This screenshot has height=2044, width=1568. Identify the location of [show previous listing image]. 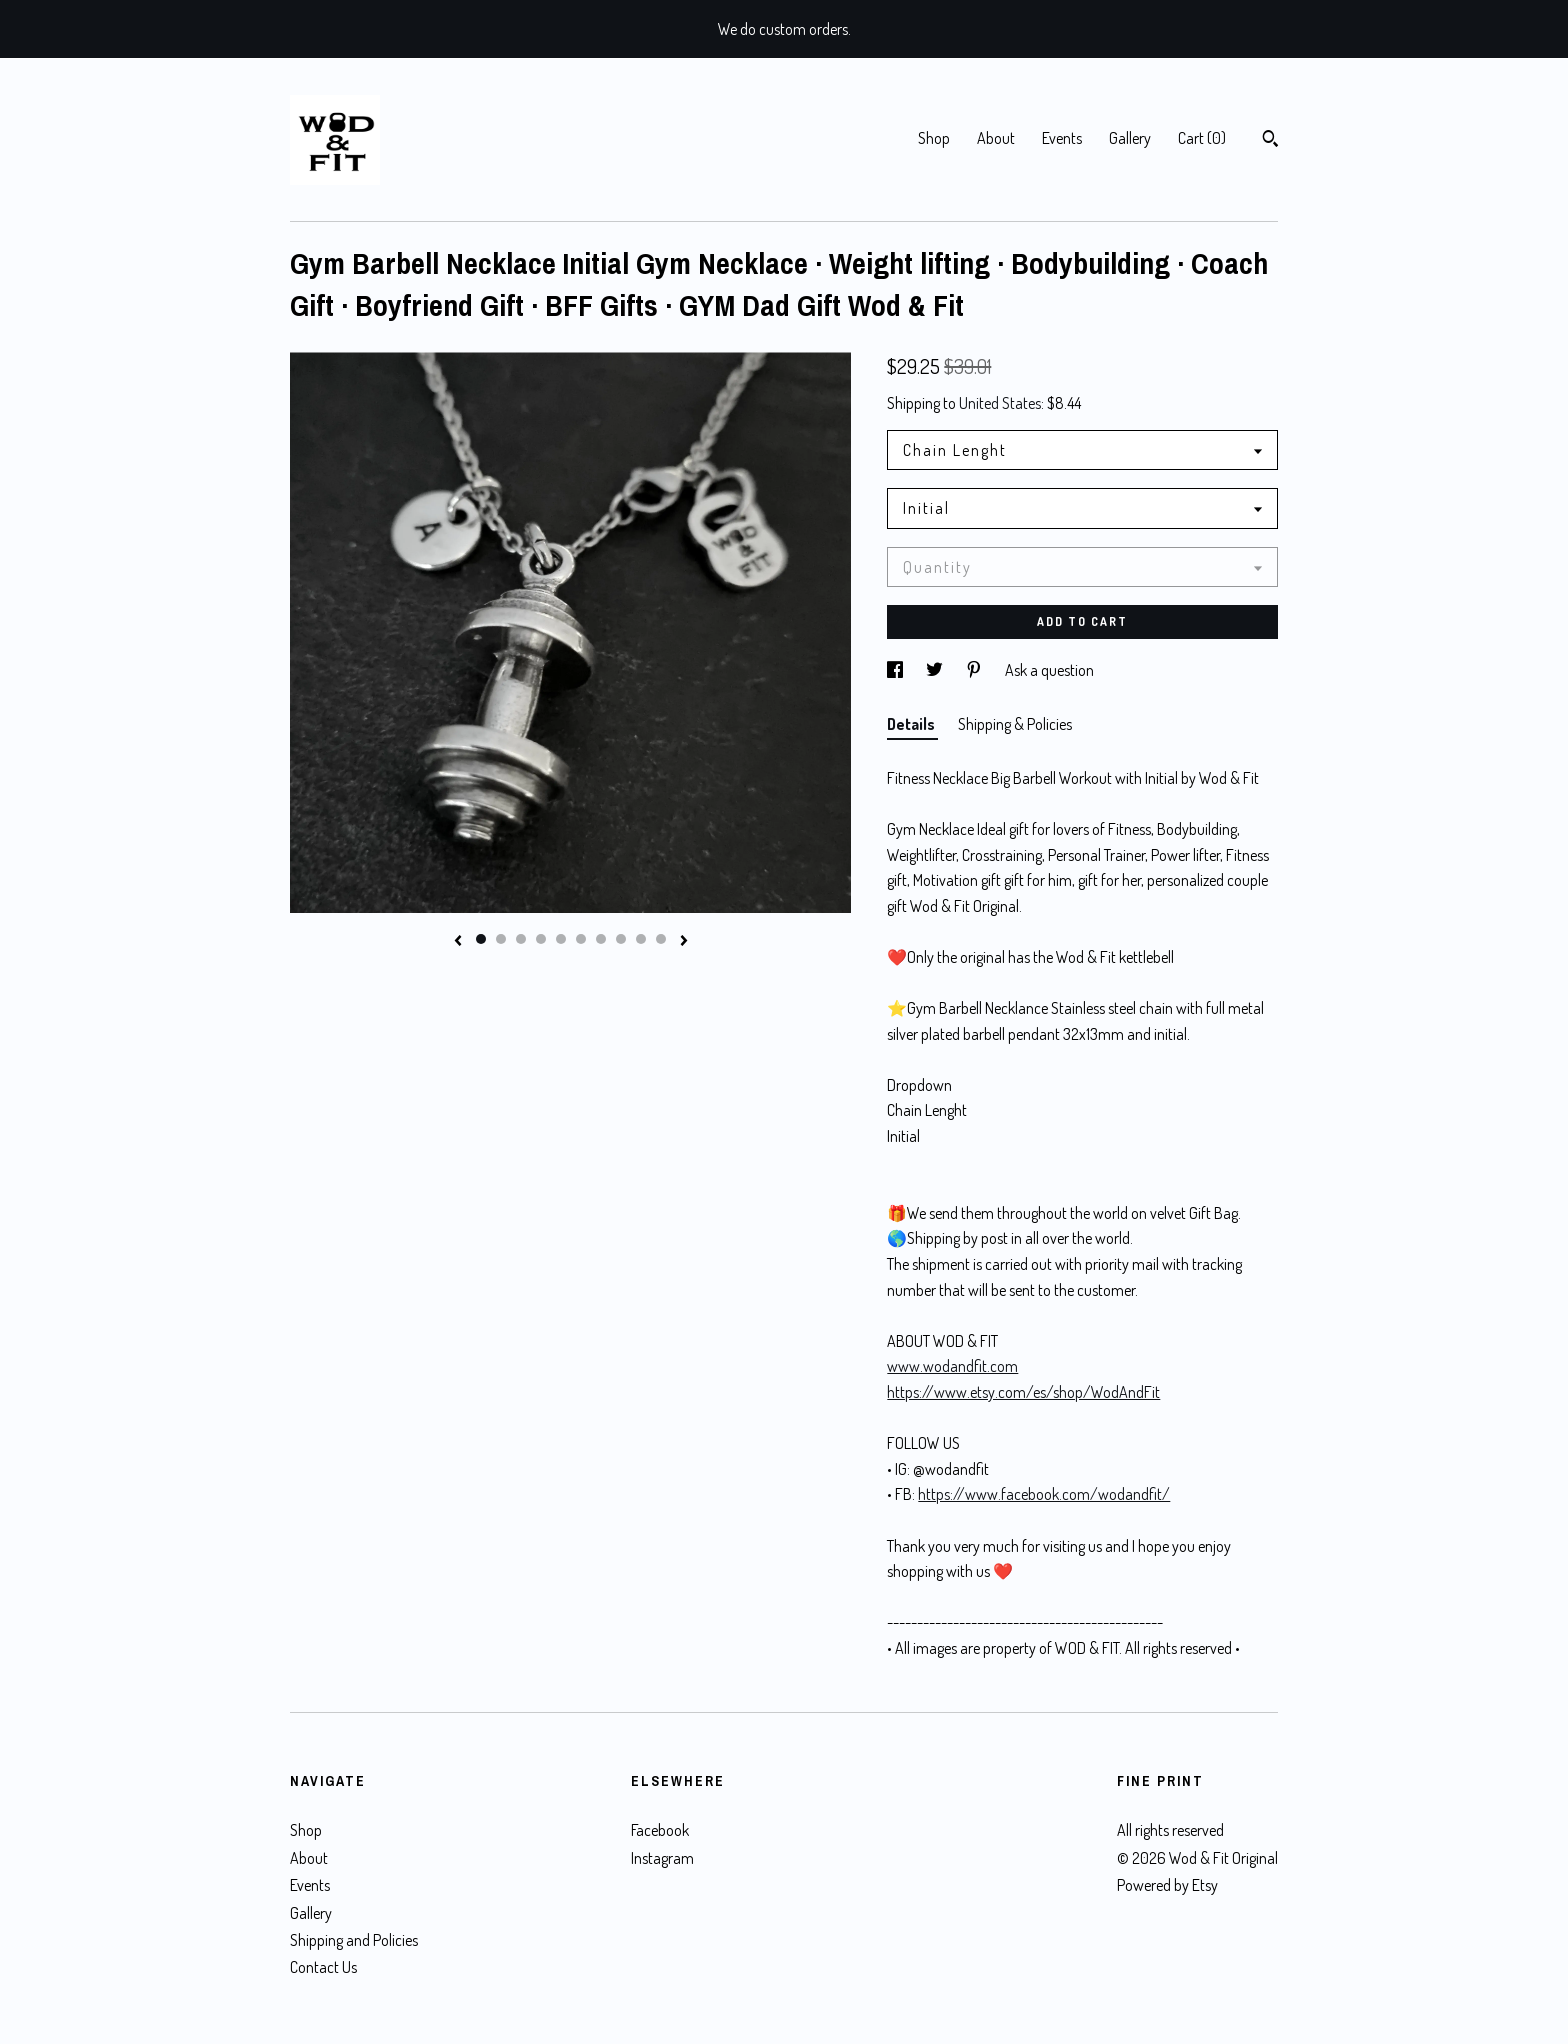
(458, 942).